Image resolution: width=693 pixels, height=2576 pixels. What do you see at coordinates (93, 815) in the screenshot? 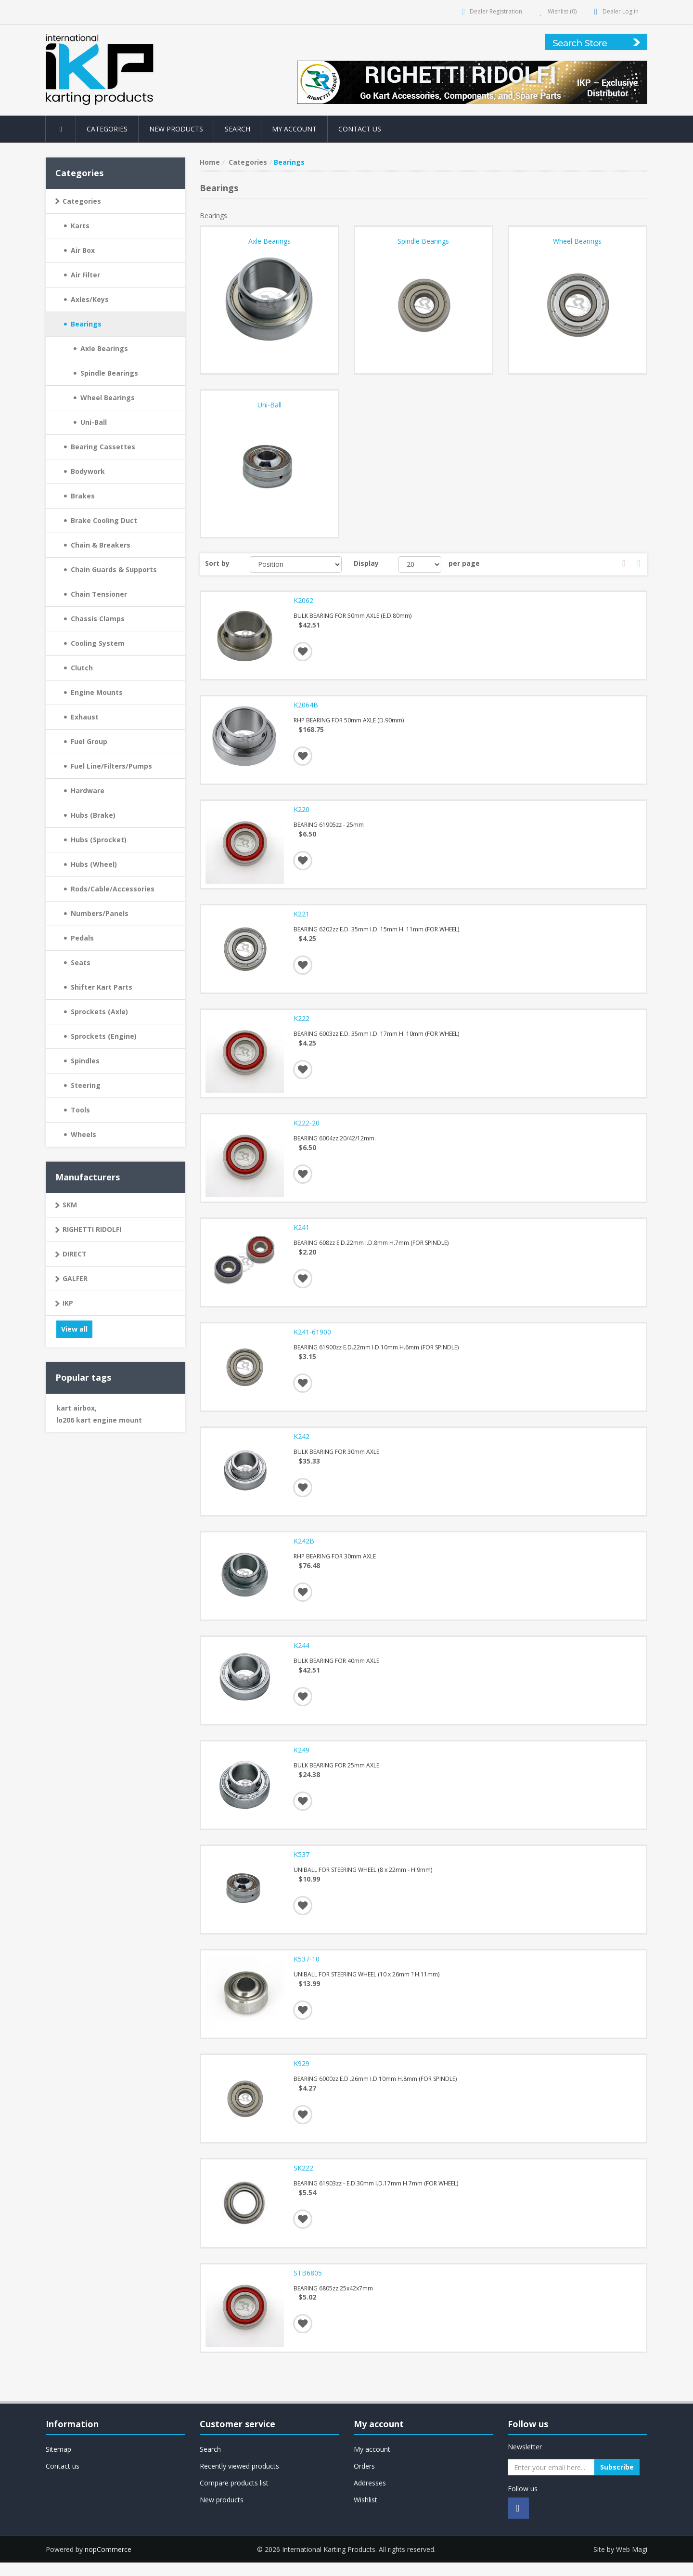
I see `Hubs (Brake)` at bounding box center [93, 815].